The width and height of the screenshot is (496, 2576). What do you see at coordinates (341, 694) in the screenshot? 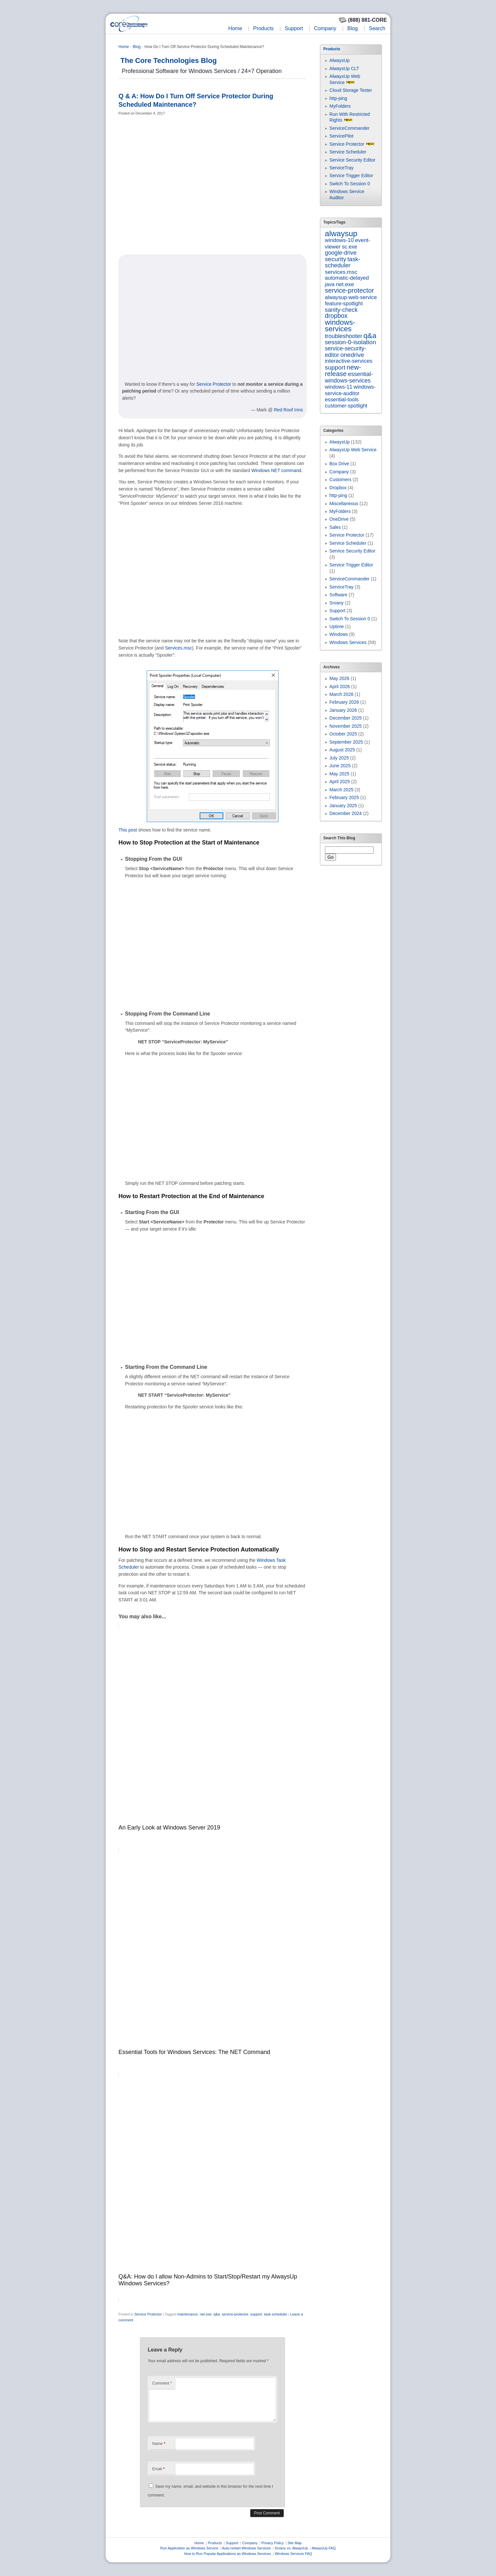
I see `March 2026` at bounding box center [341, 694].